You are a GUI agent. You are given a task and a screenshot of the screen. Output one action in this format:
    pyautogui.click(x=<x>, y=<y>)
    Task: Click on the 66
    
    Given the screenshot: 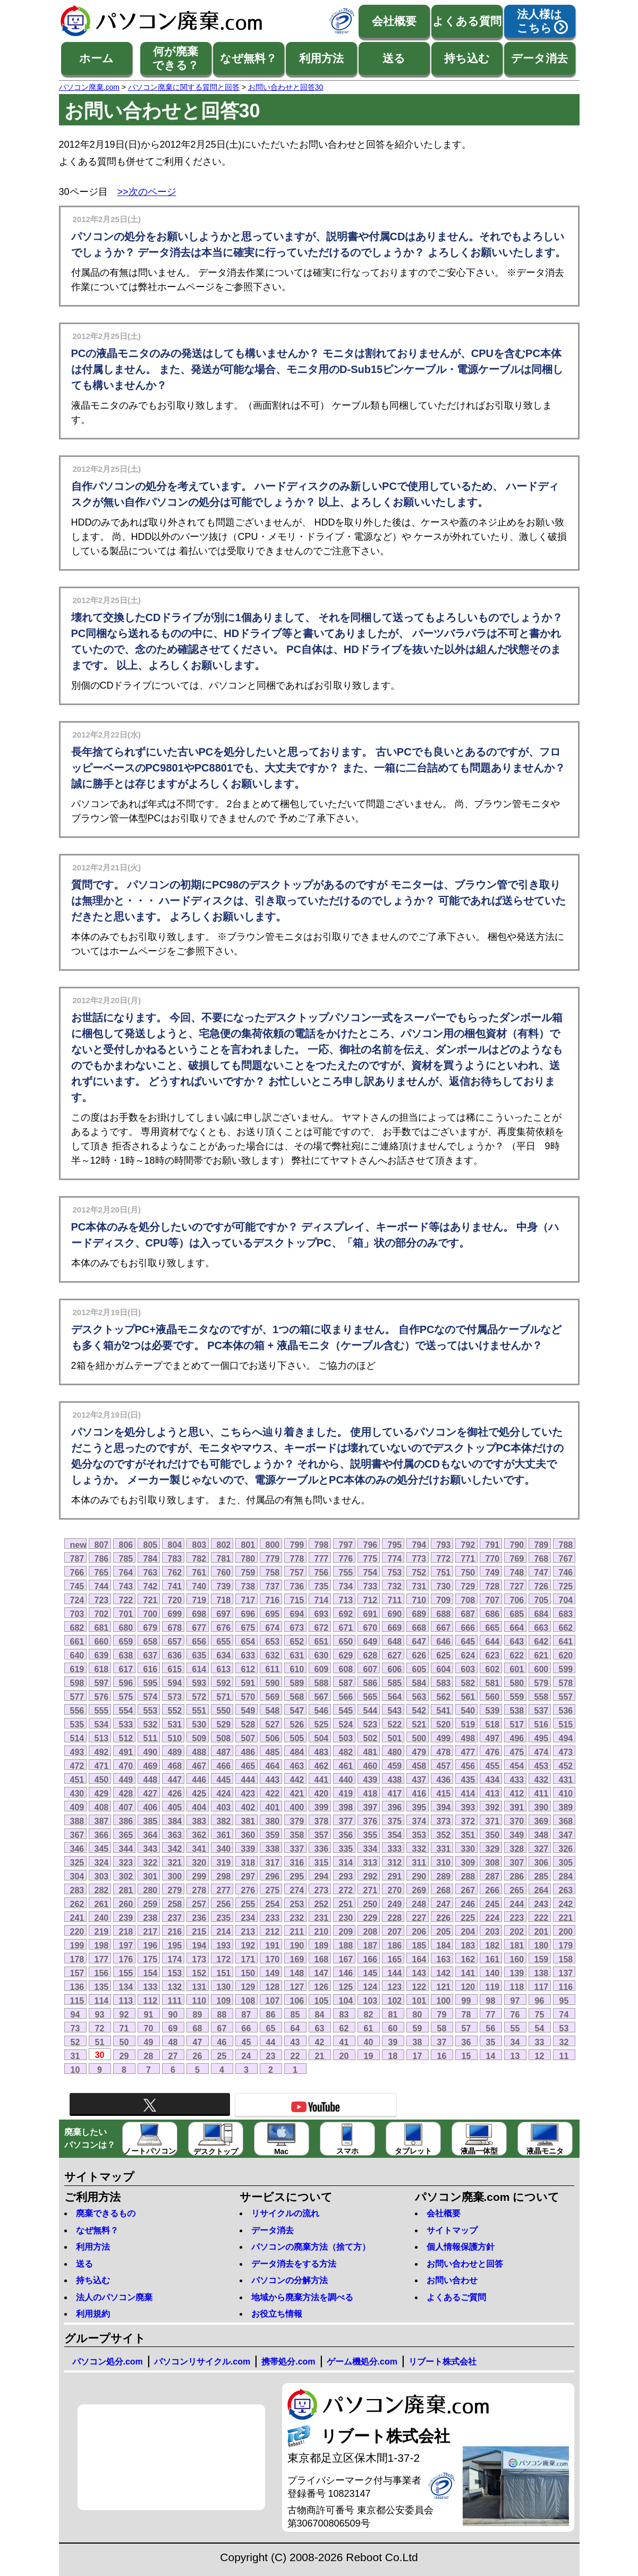 What is the action you would take?
    pyautogui.click(x=246, y=2028)
    